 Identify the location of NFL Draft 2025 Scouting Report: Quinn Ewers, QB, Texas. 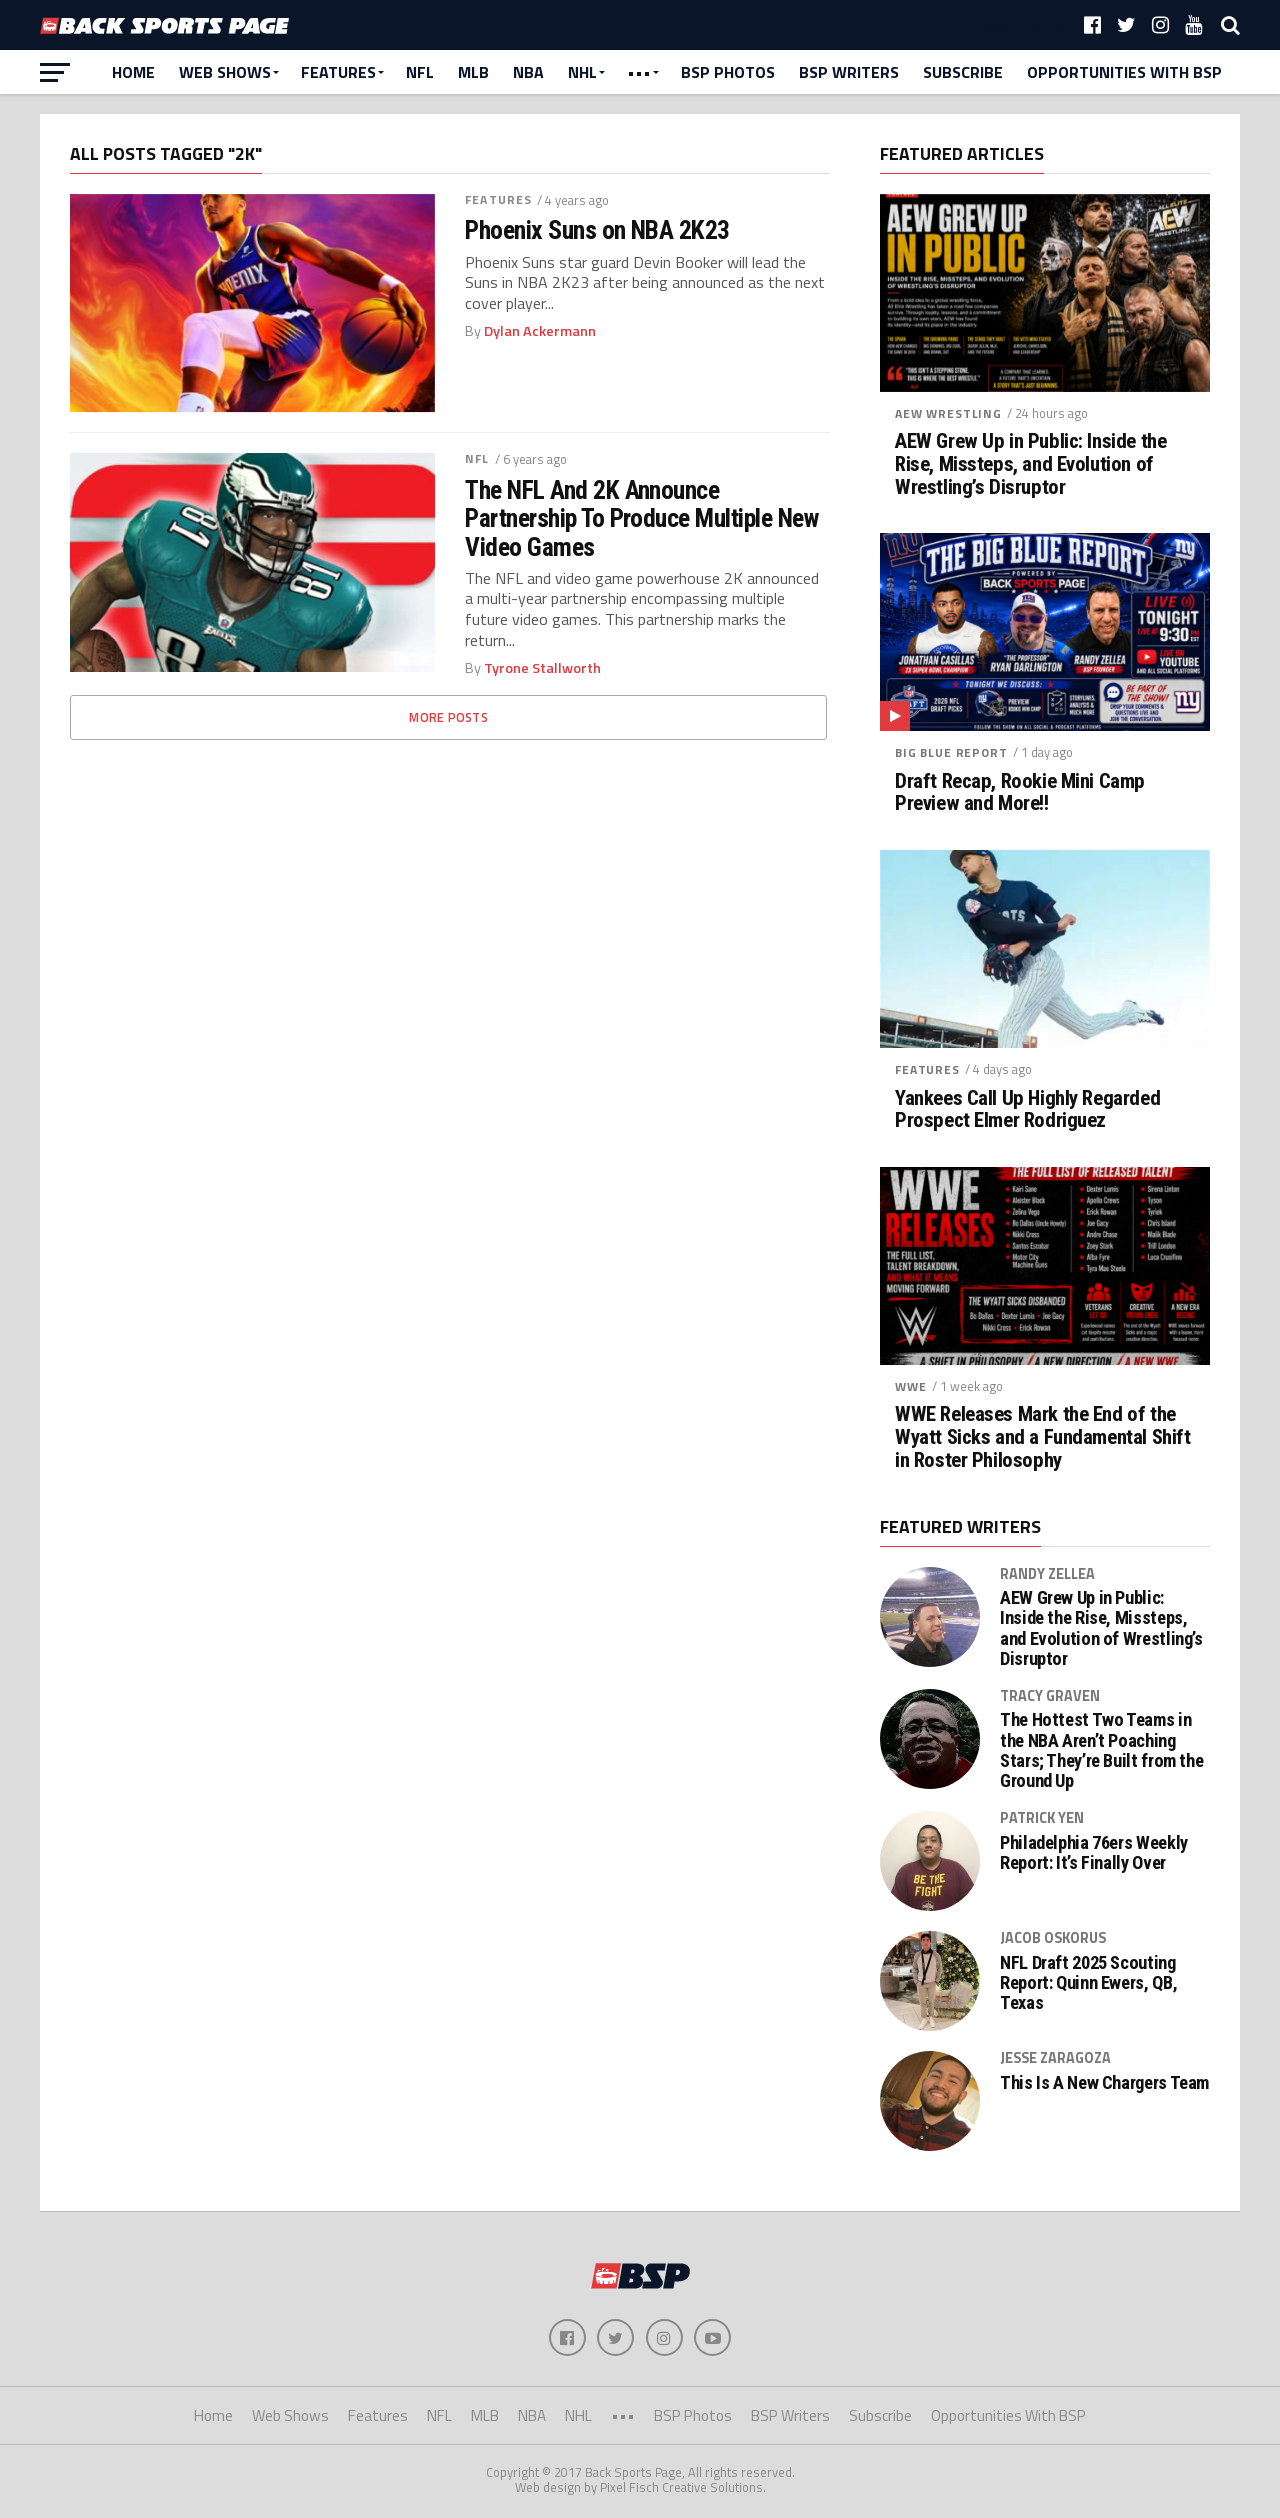
(1088, 1983).